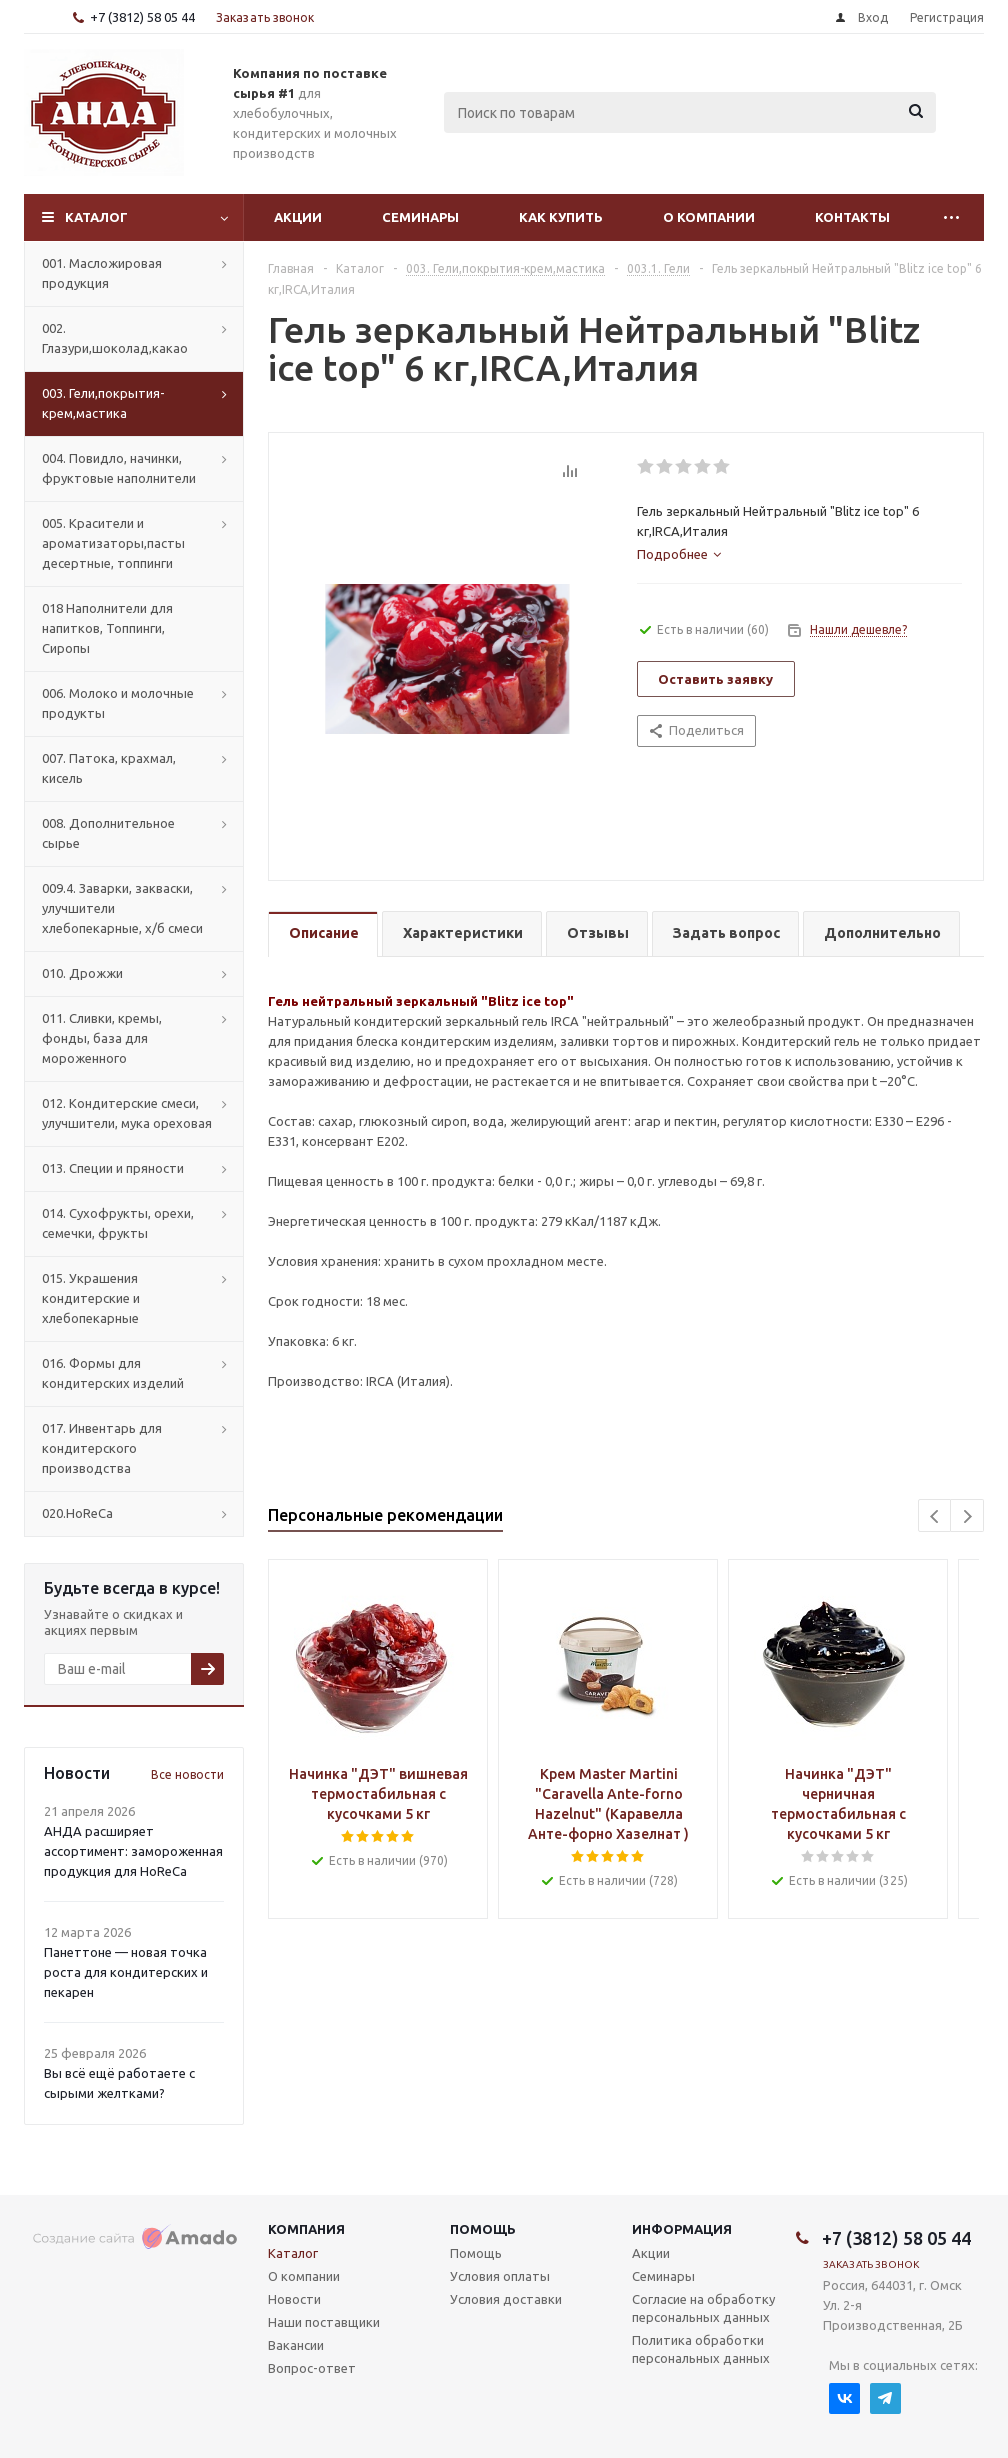 The width and height of the screenshot is (1008, 2458). I want to click on Как купить, so click(561, 217).